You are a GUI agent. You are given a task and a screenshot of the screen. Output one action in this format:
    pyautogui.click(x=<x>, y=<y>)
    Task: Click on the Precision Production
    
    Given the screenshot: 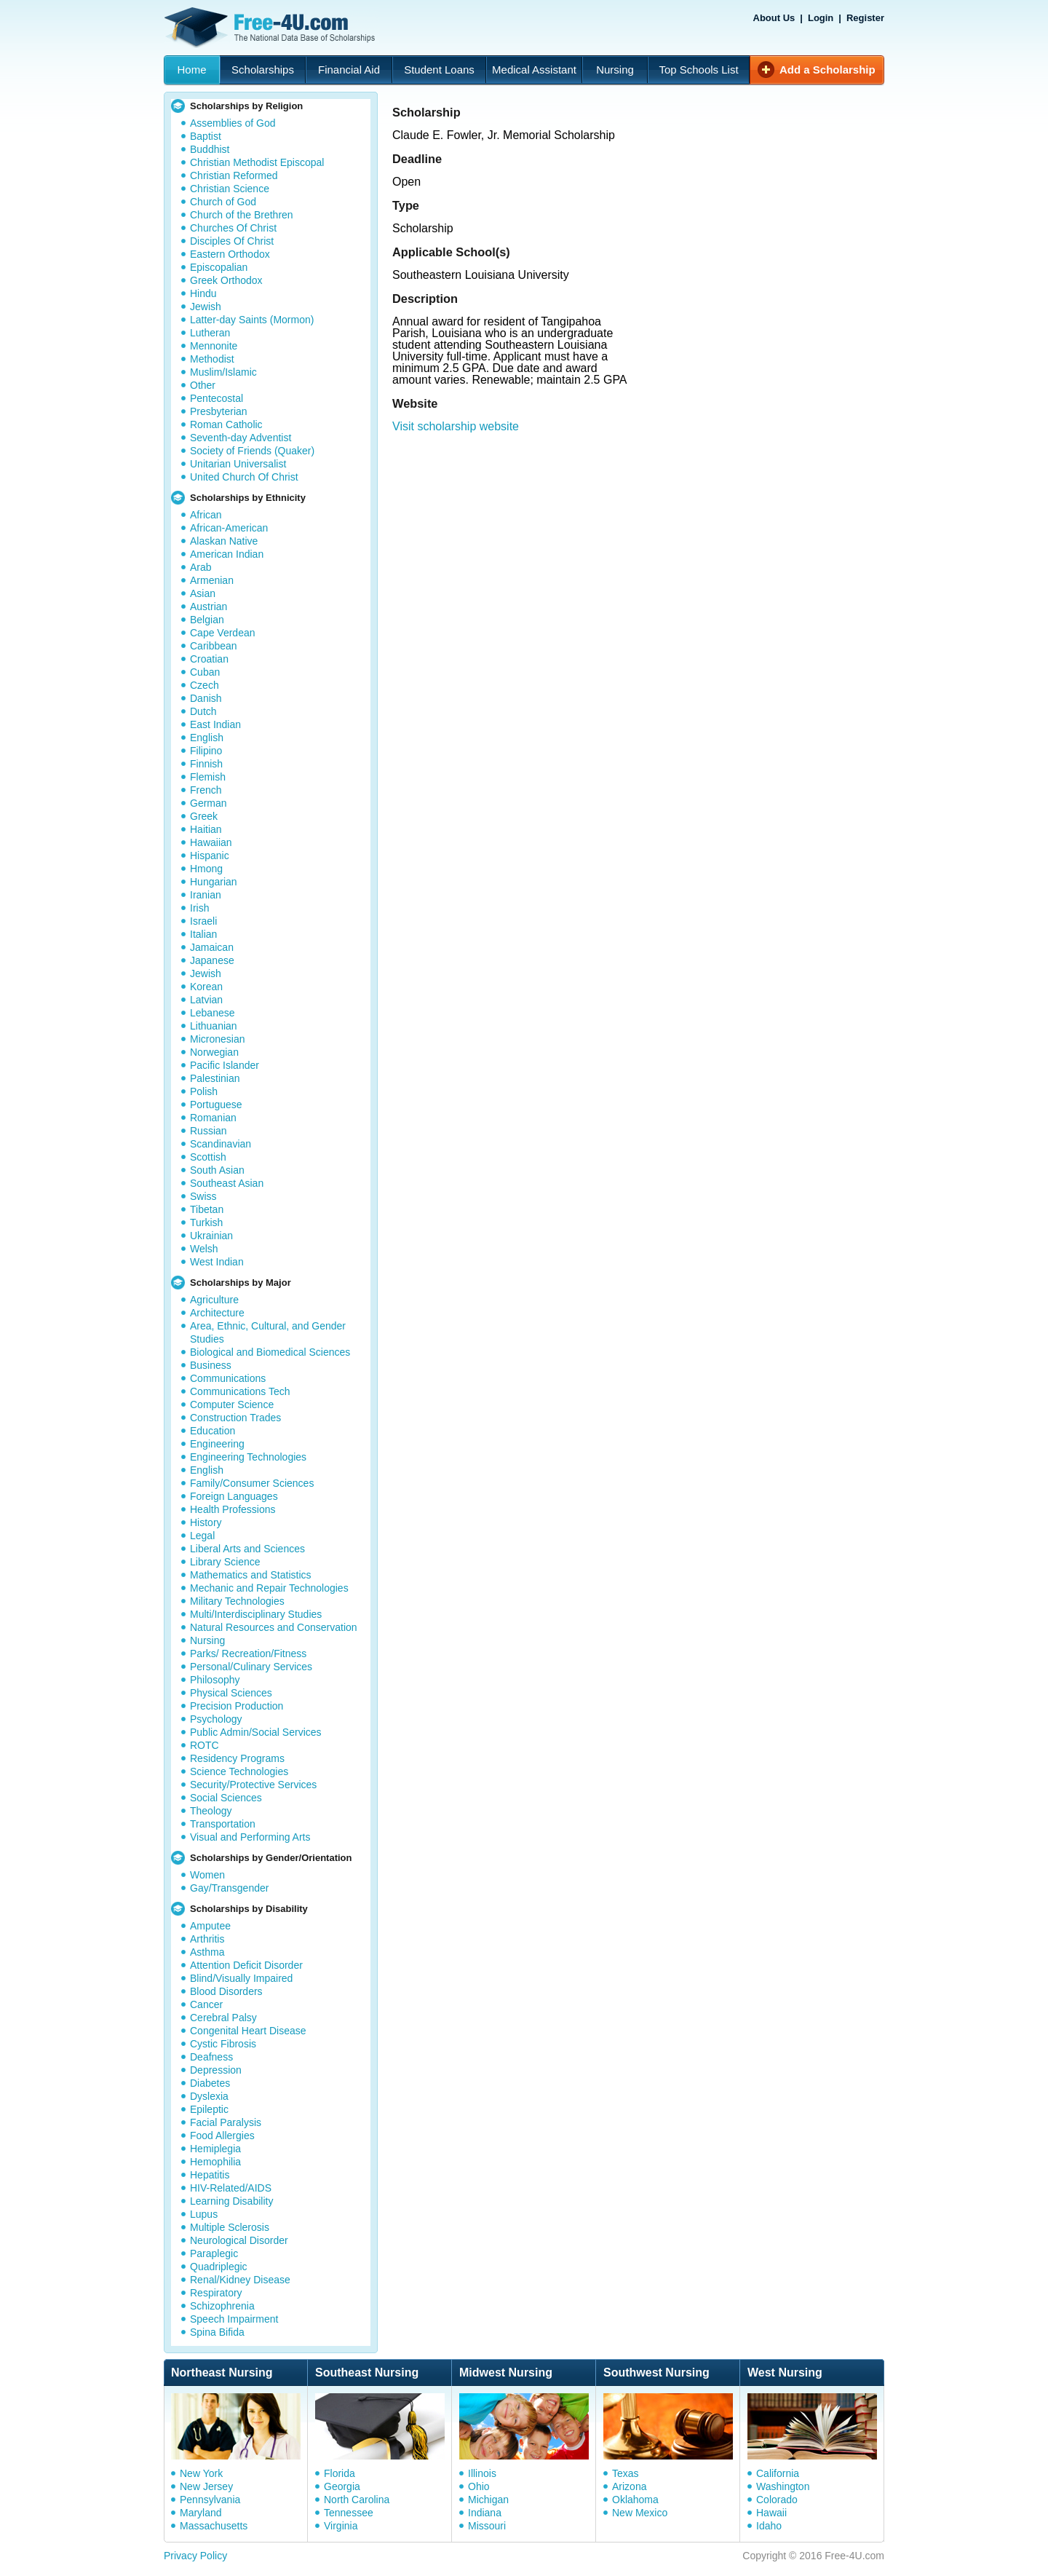 What is the action you would take?
    pyautogui.click(x=236, y=1706)
    